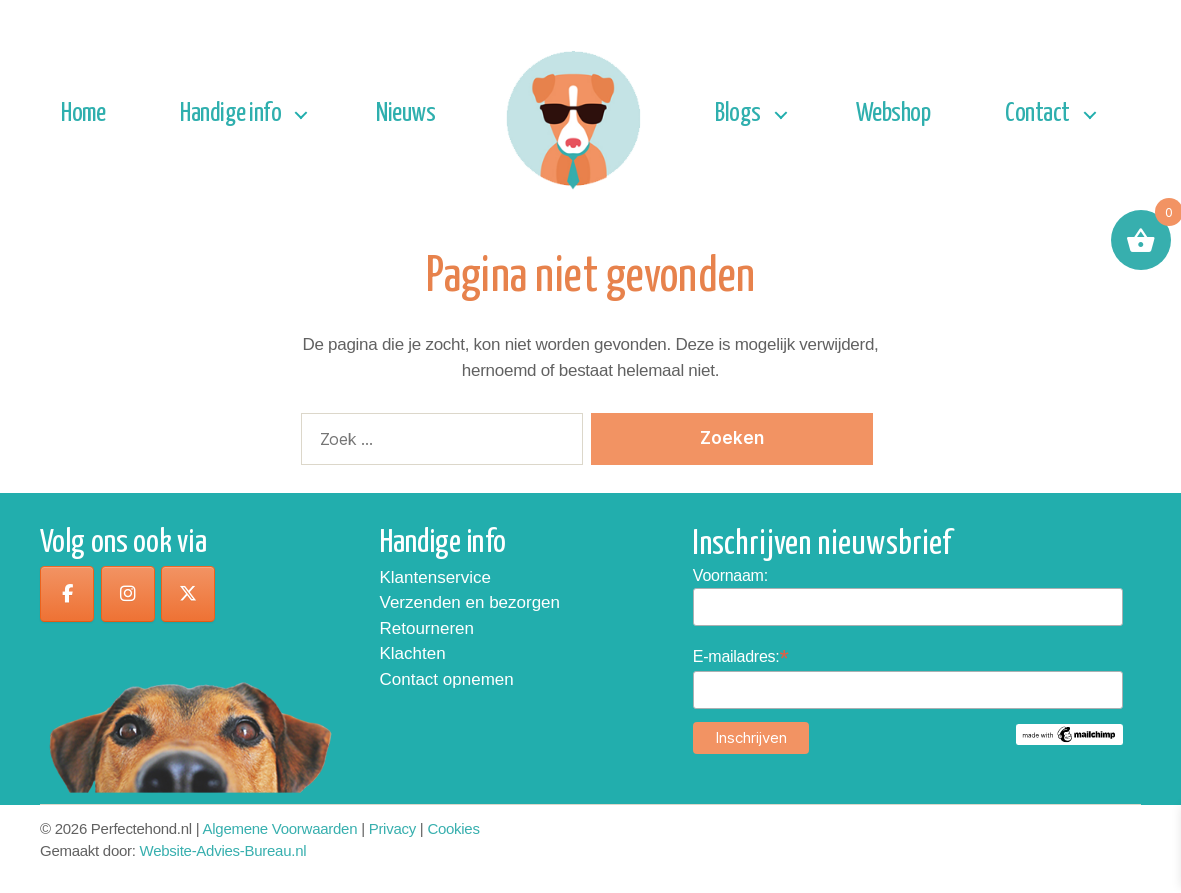 The image size is (1181, 893). I want to click on Retourneren, so click(427, 628).